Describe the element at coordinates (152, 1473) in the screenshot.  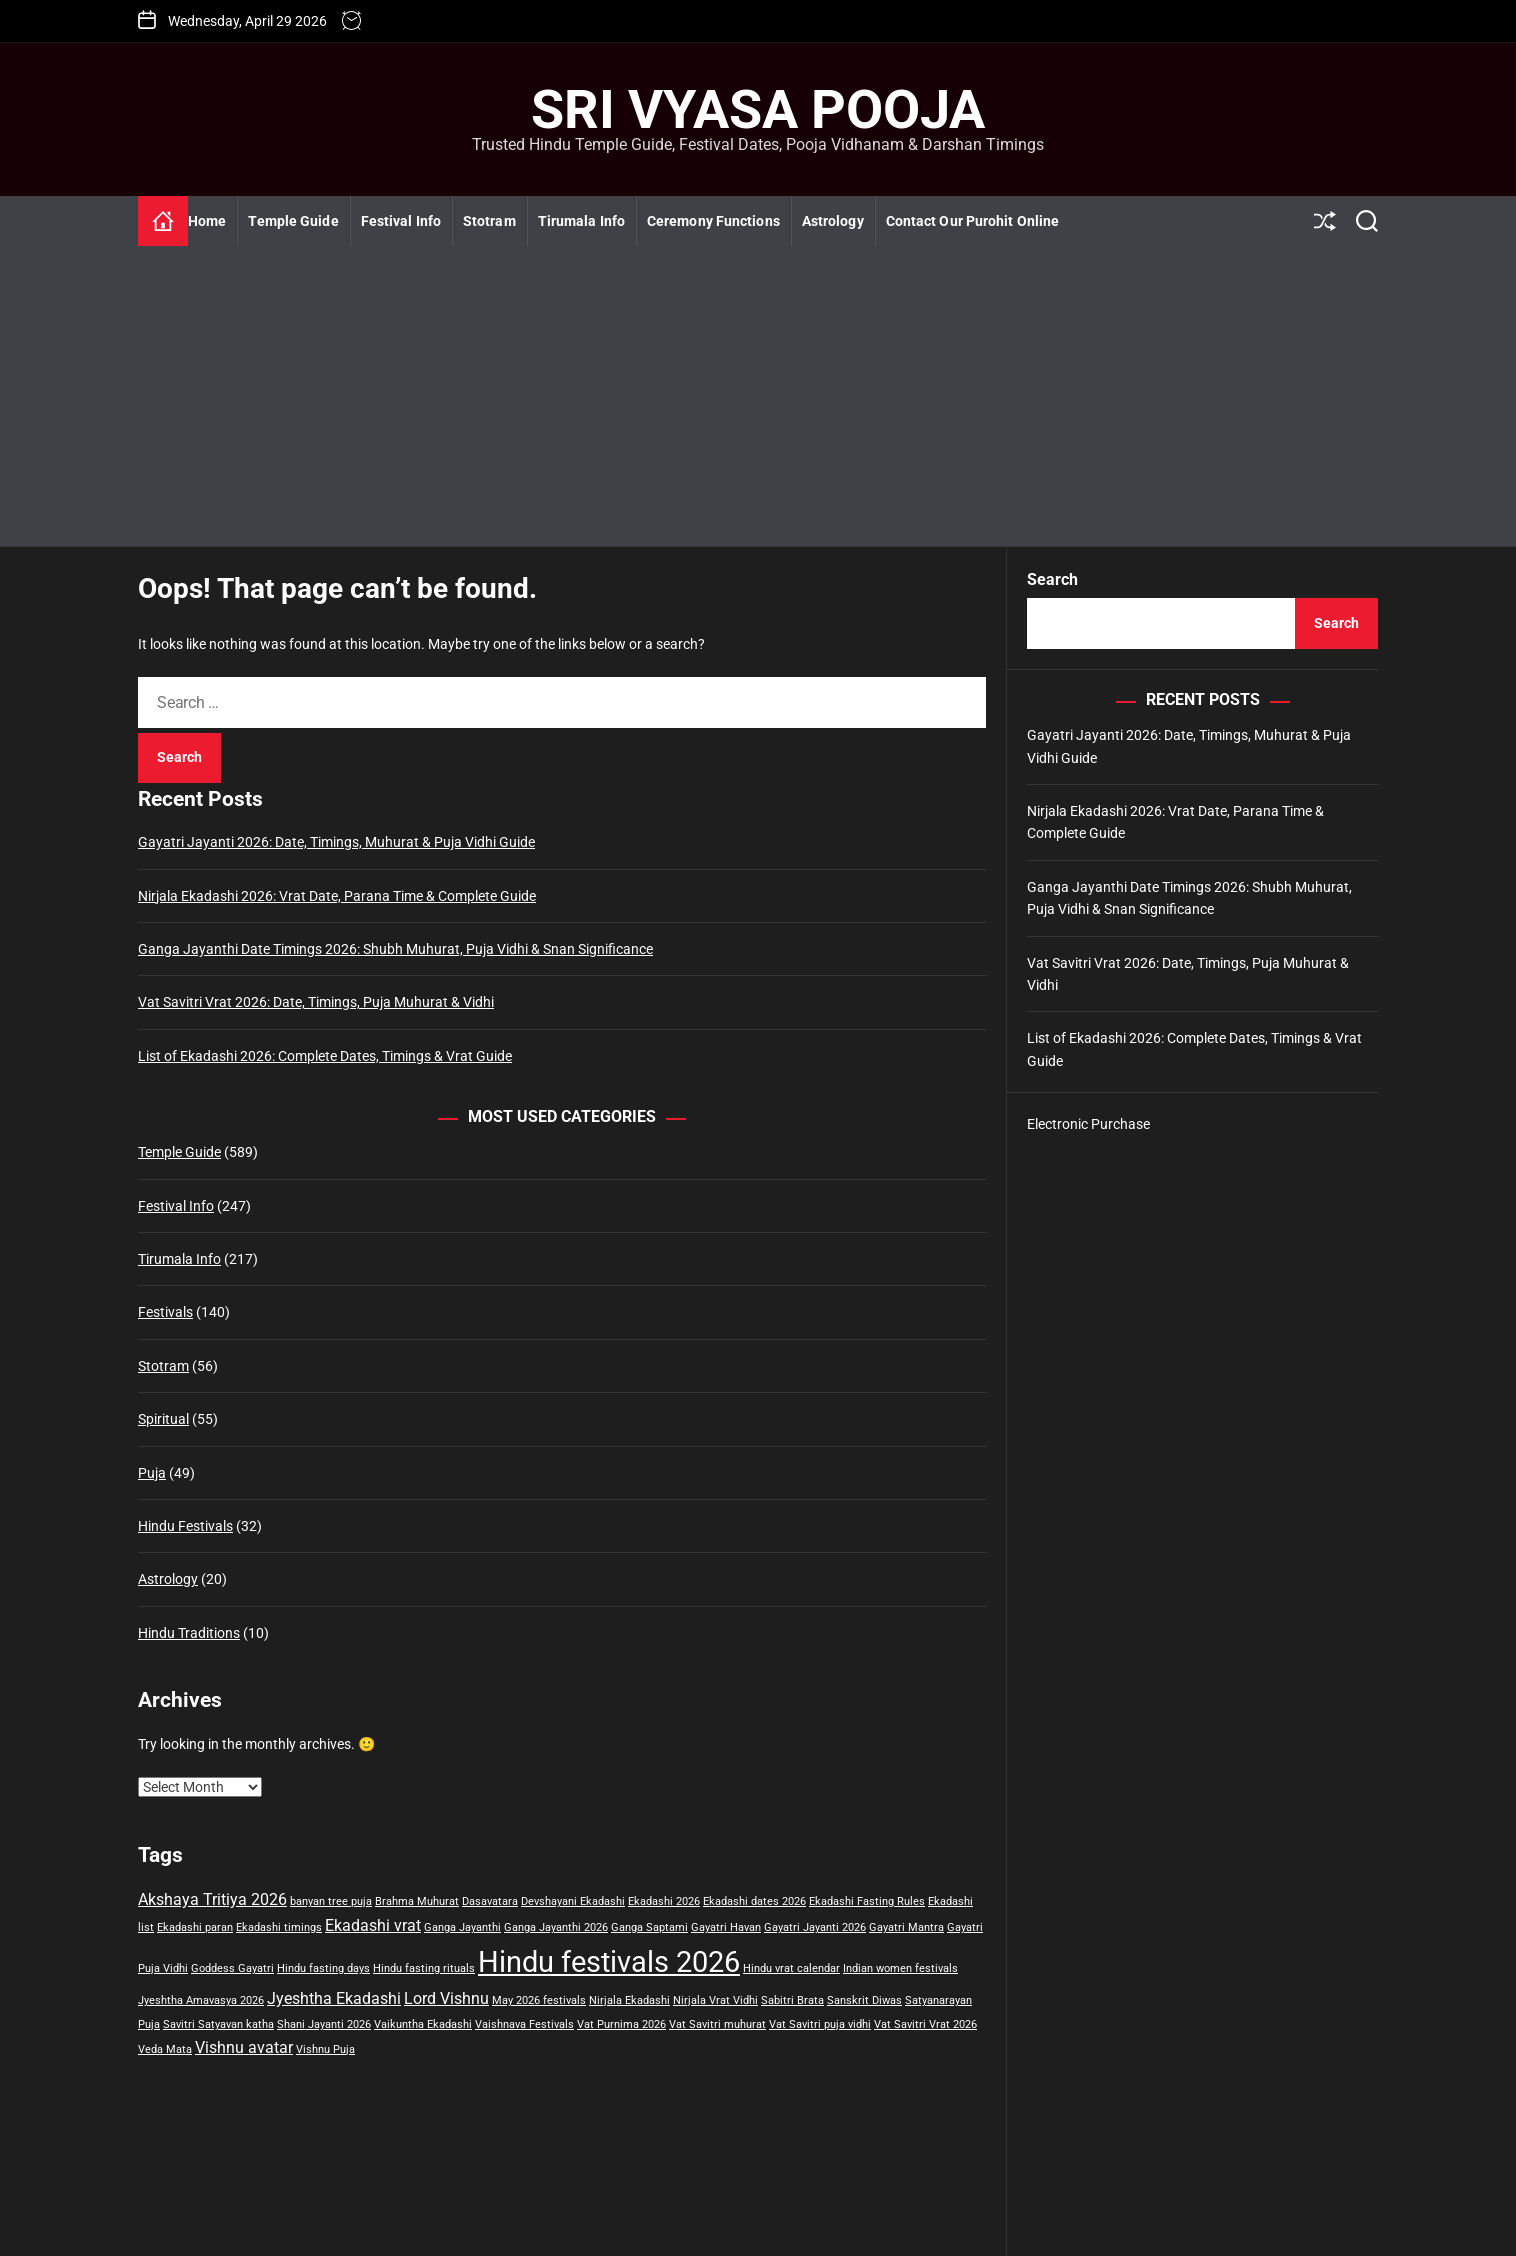
I see `Puja` at that location.